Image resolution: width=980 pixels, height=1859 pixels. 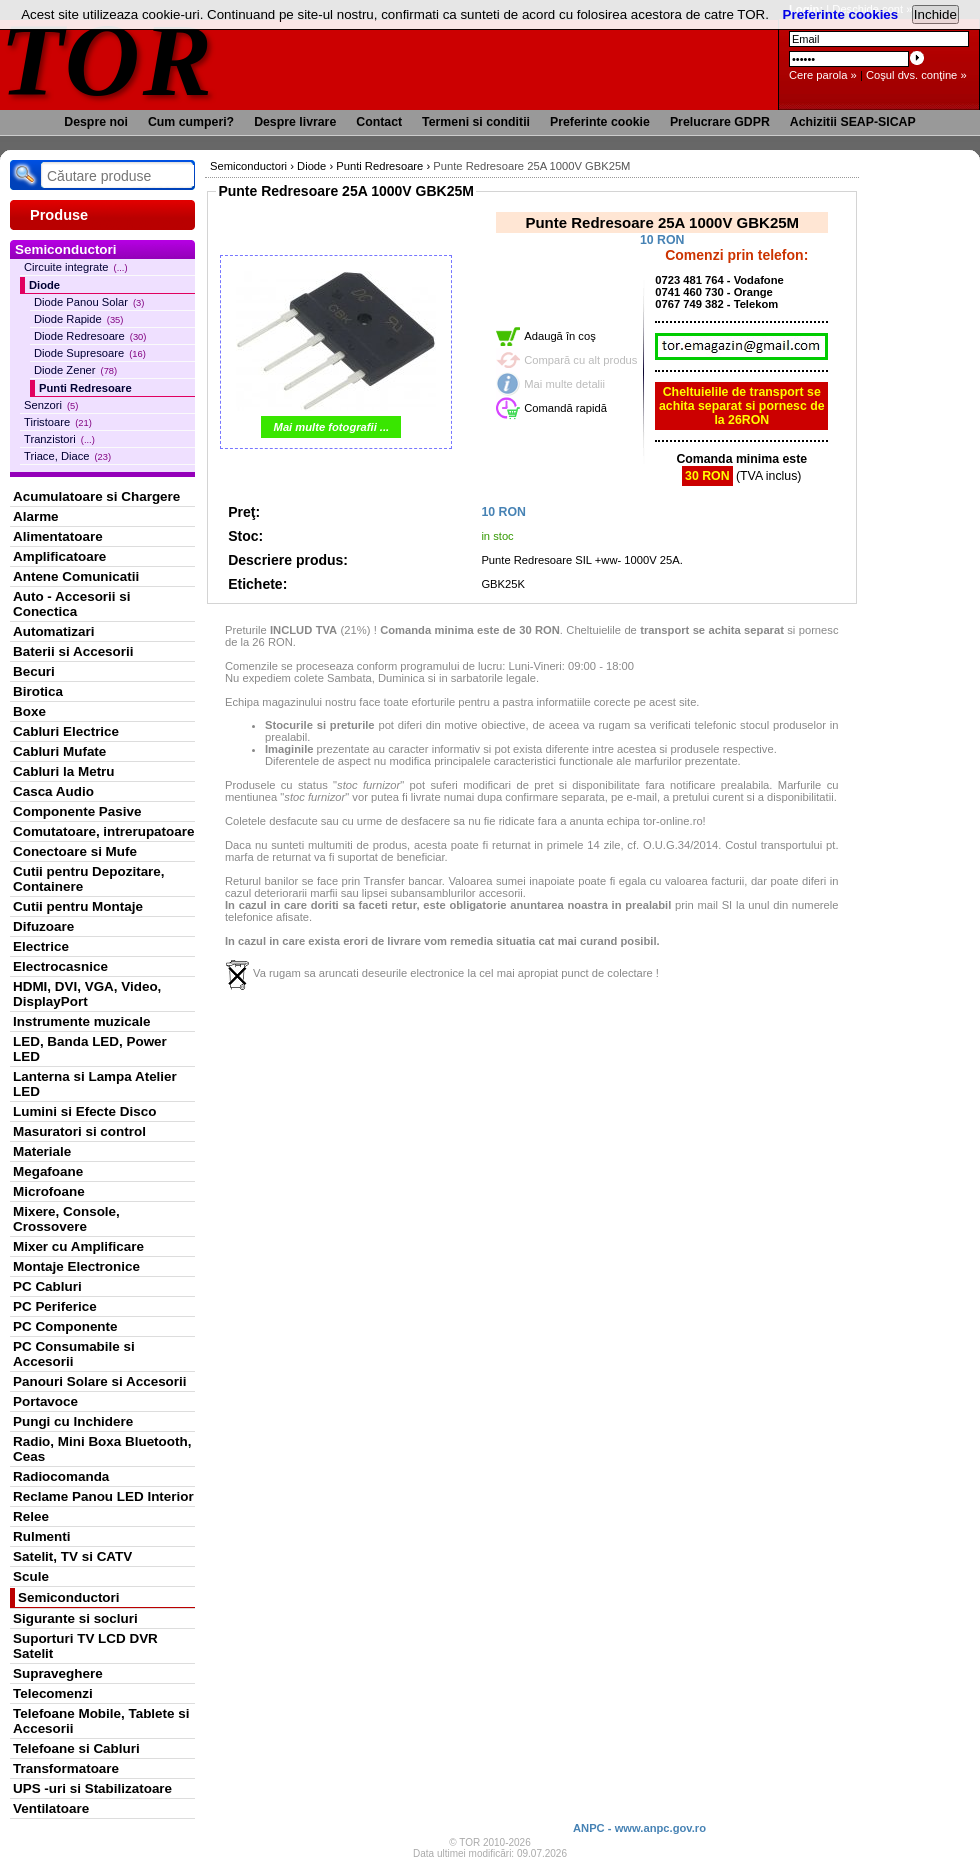 I want to click on Conectoare si Mufe, so click(x=75, y=851).